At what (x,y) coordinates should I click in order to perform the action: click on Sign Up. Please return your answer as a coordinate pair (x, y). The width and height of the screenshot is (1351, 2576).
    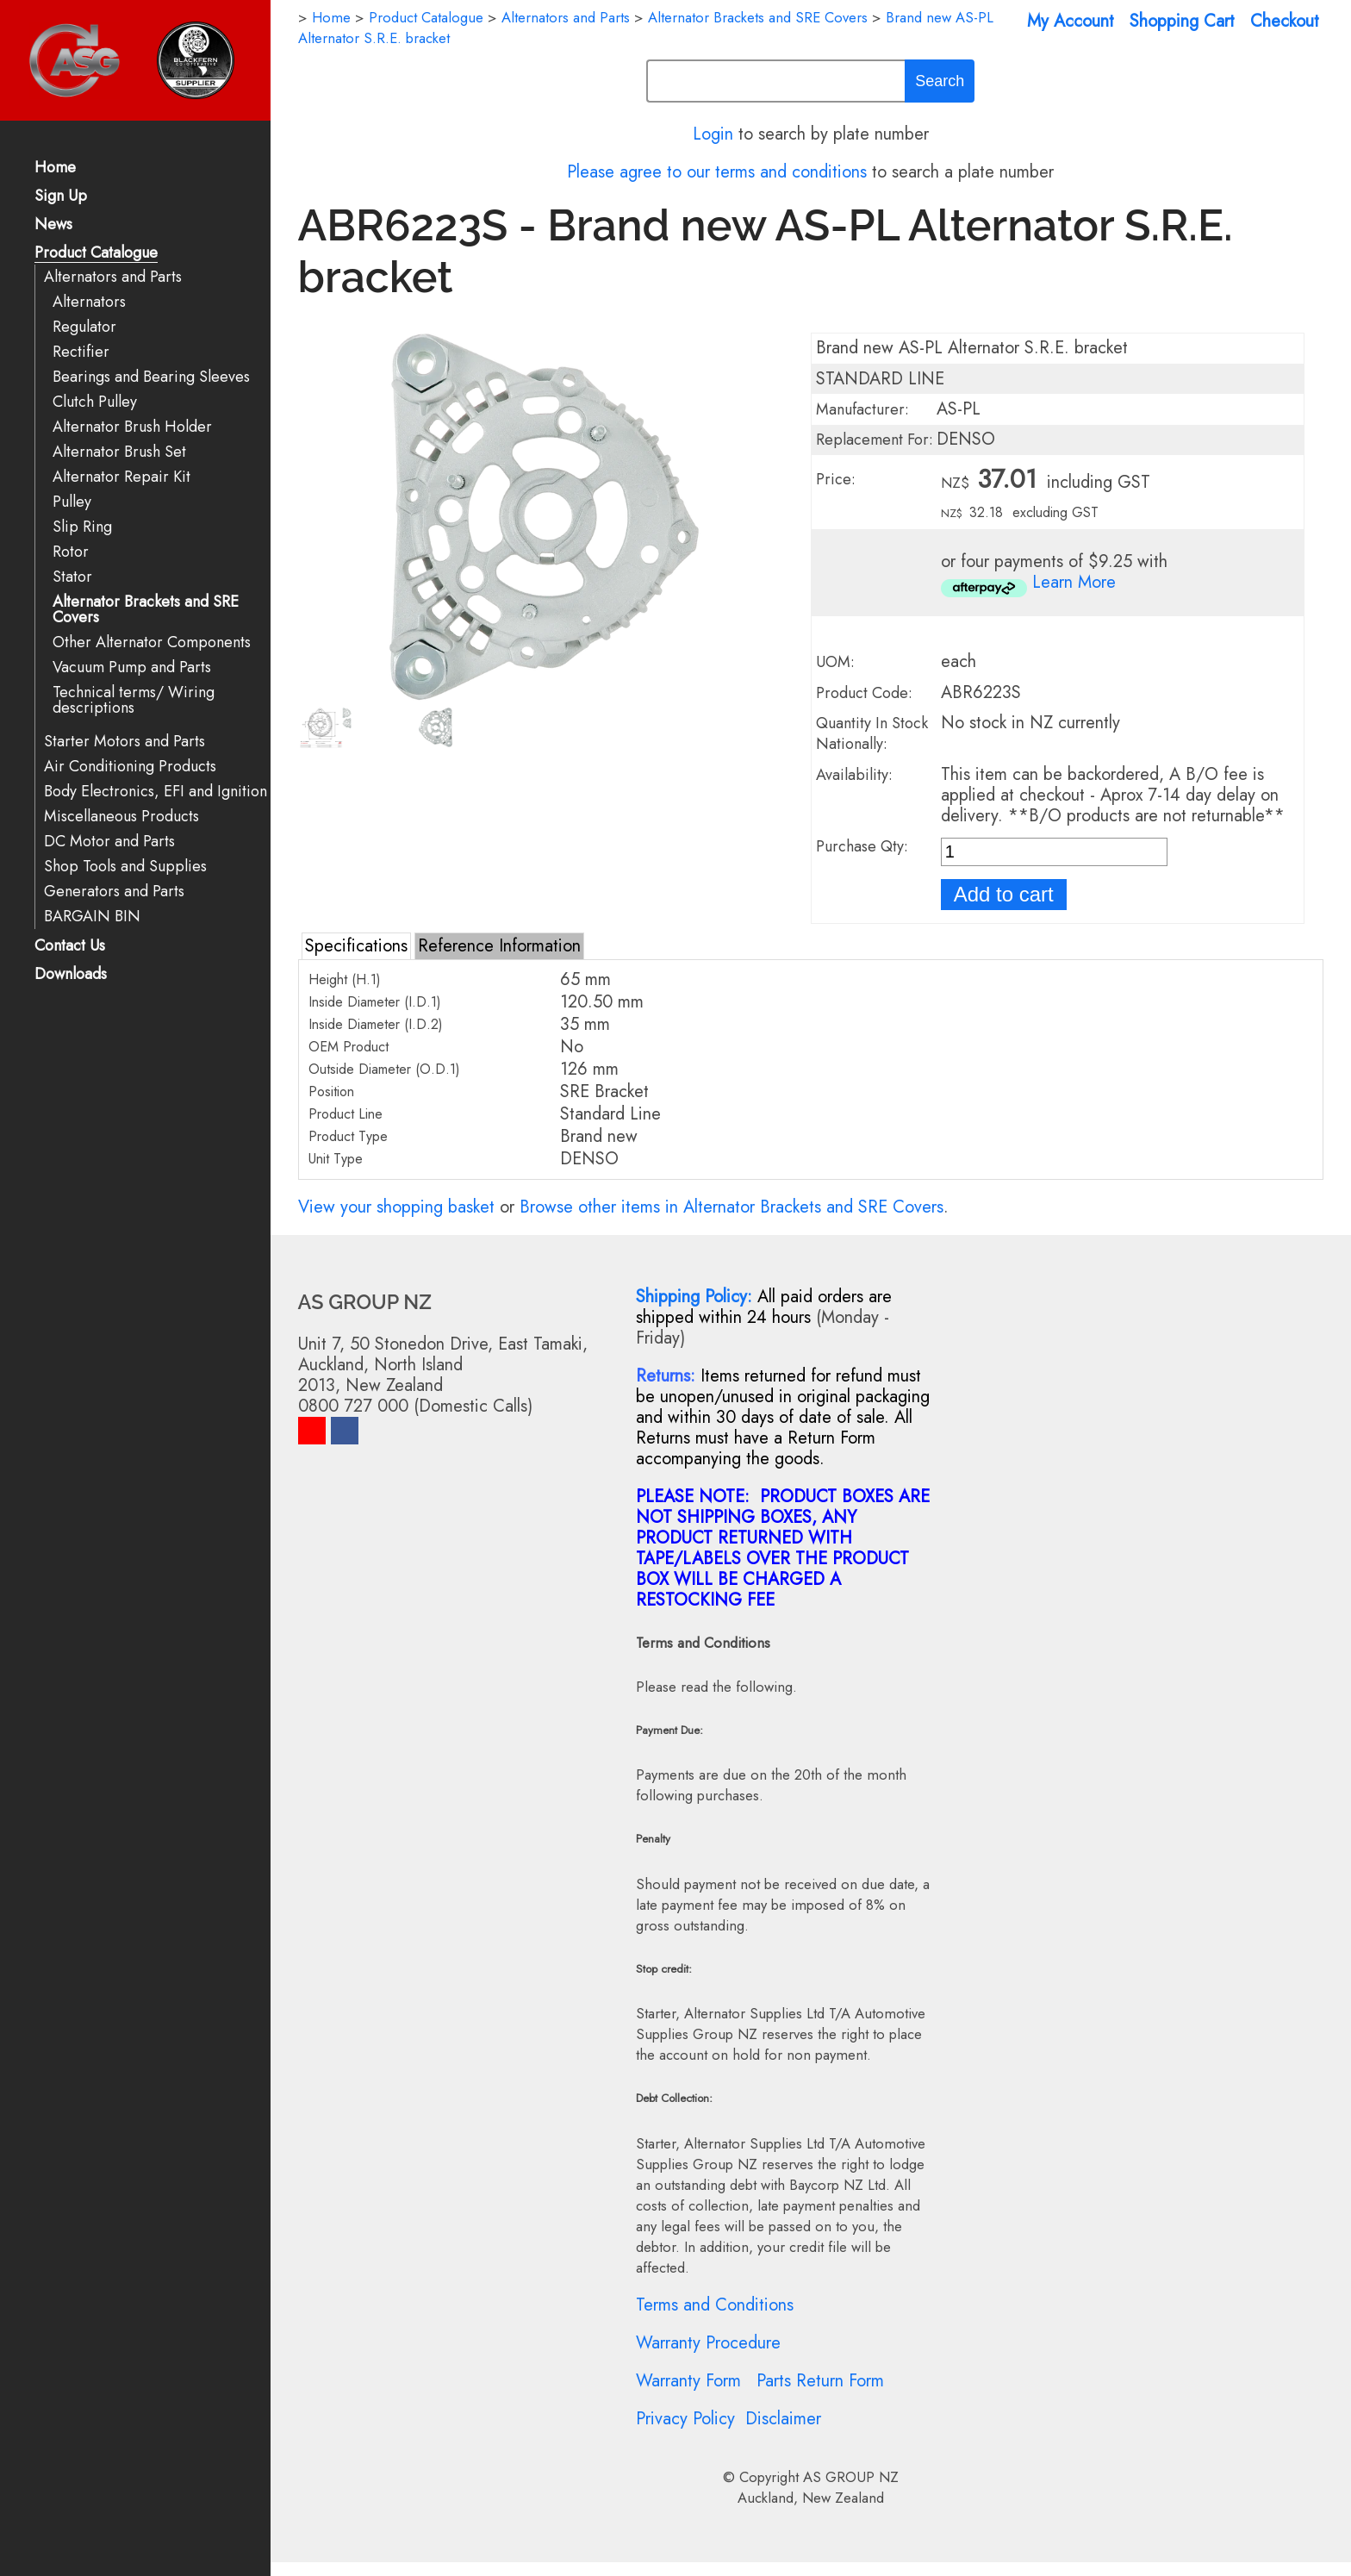
    Looking at the image, I should click on (60, 197).